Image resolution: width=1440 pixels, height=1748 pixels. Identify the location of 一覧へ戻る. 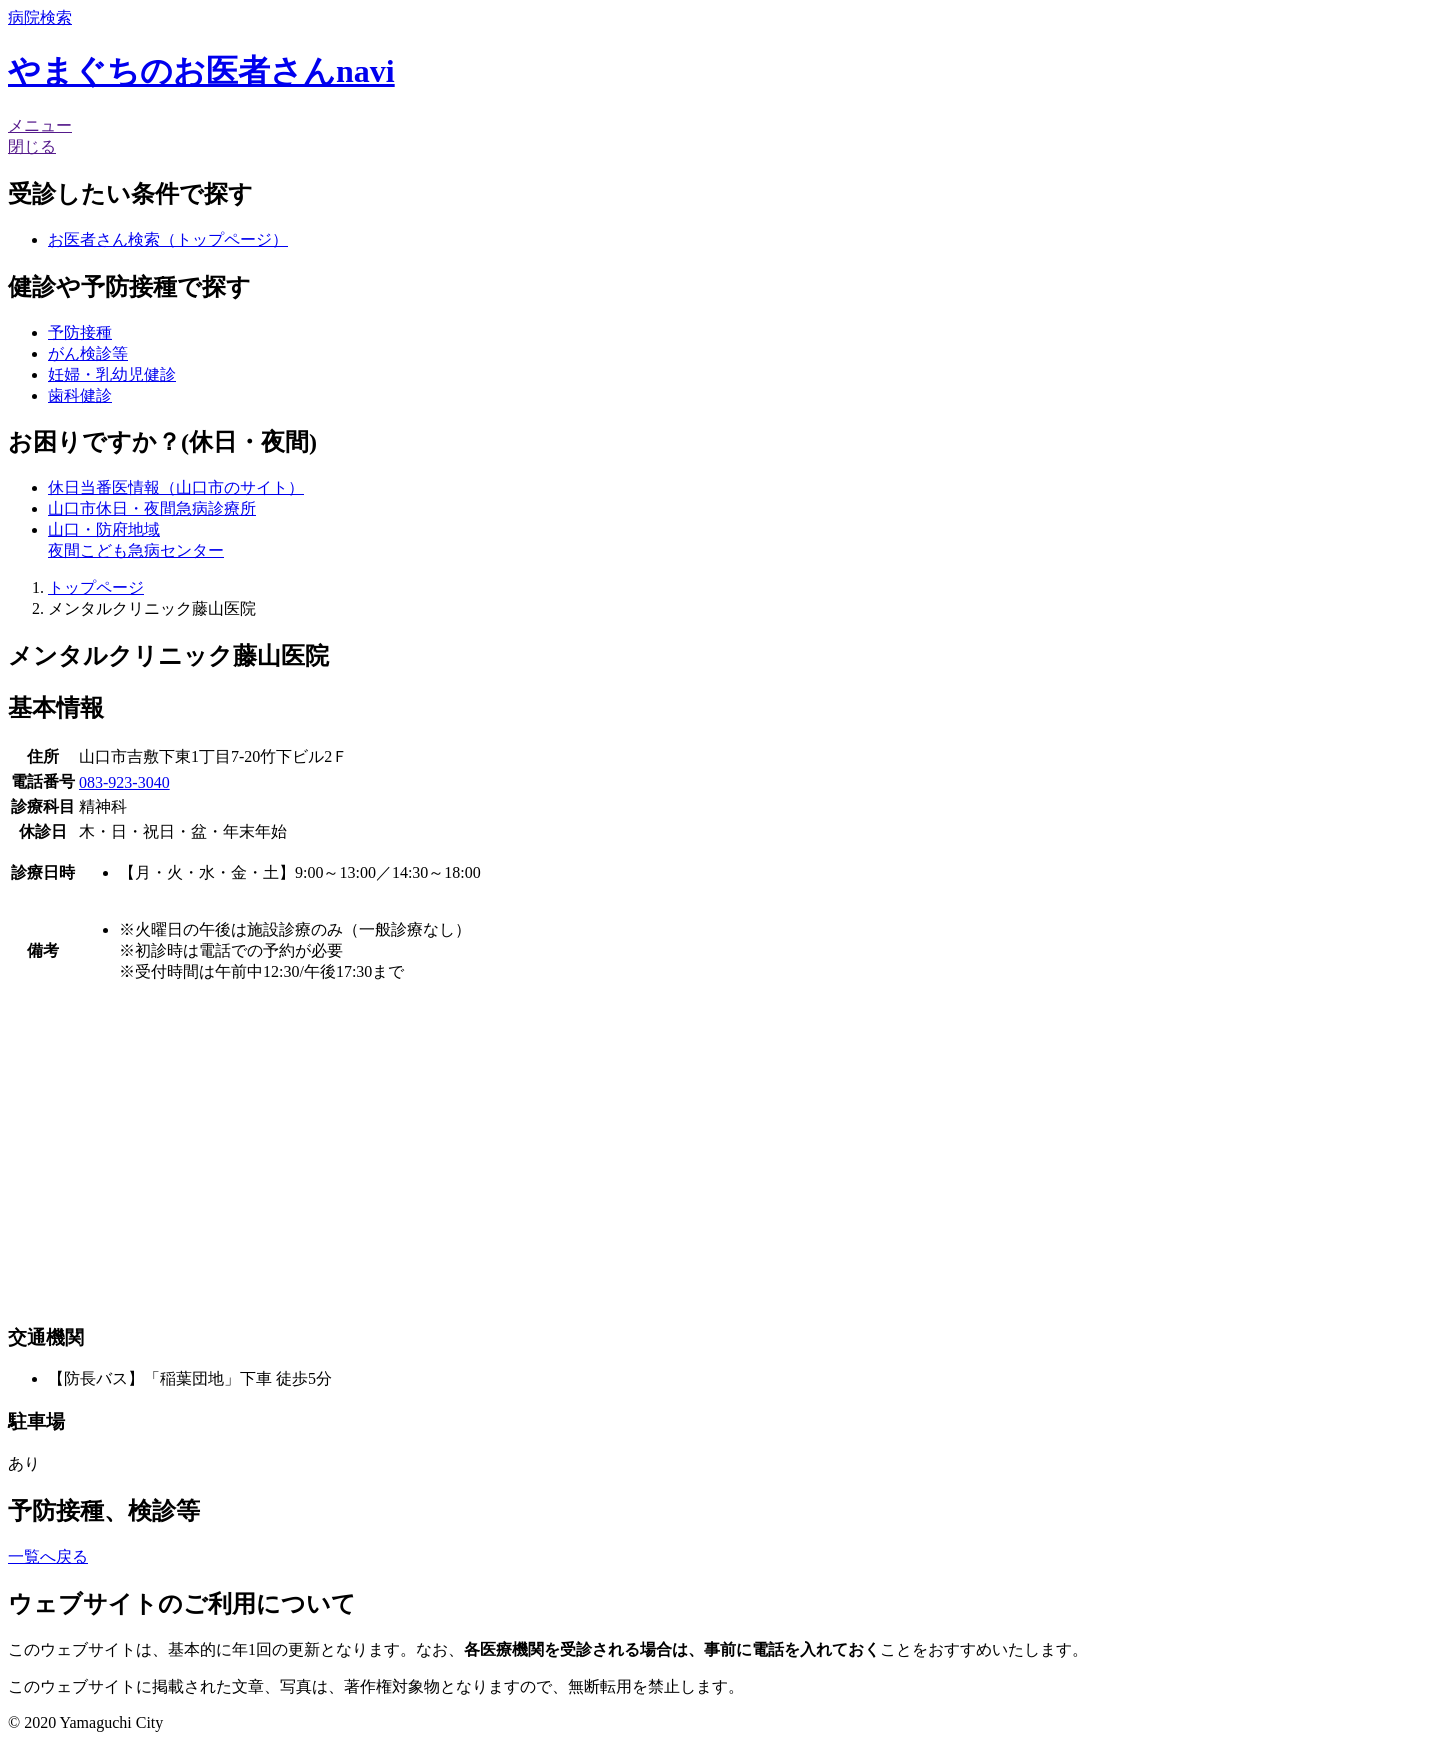
(48, 1556).